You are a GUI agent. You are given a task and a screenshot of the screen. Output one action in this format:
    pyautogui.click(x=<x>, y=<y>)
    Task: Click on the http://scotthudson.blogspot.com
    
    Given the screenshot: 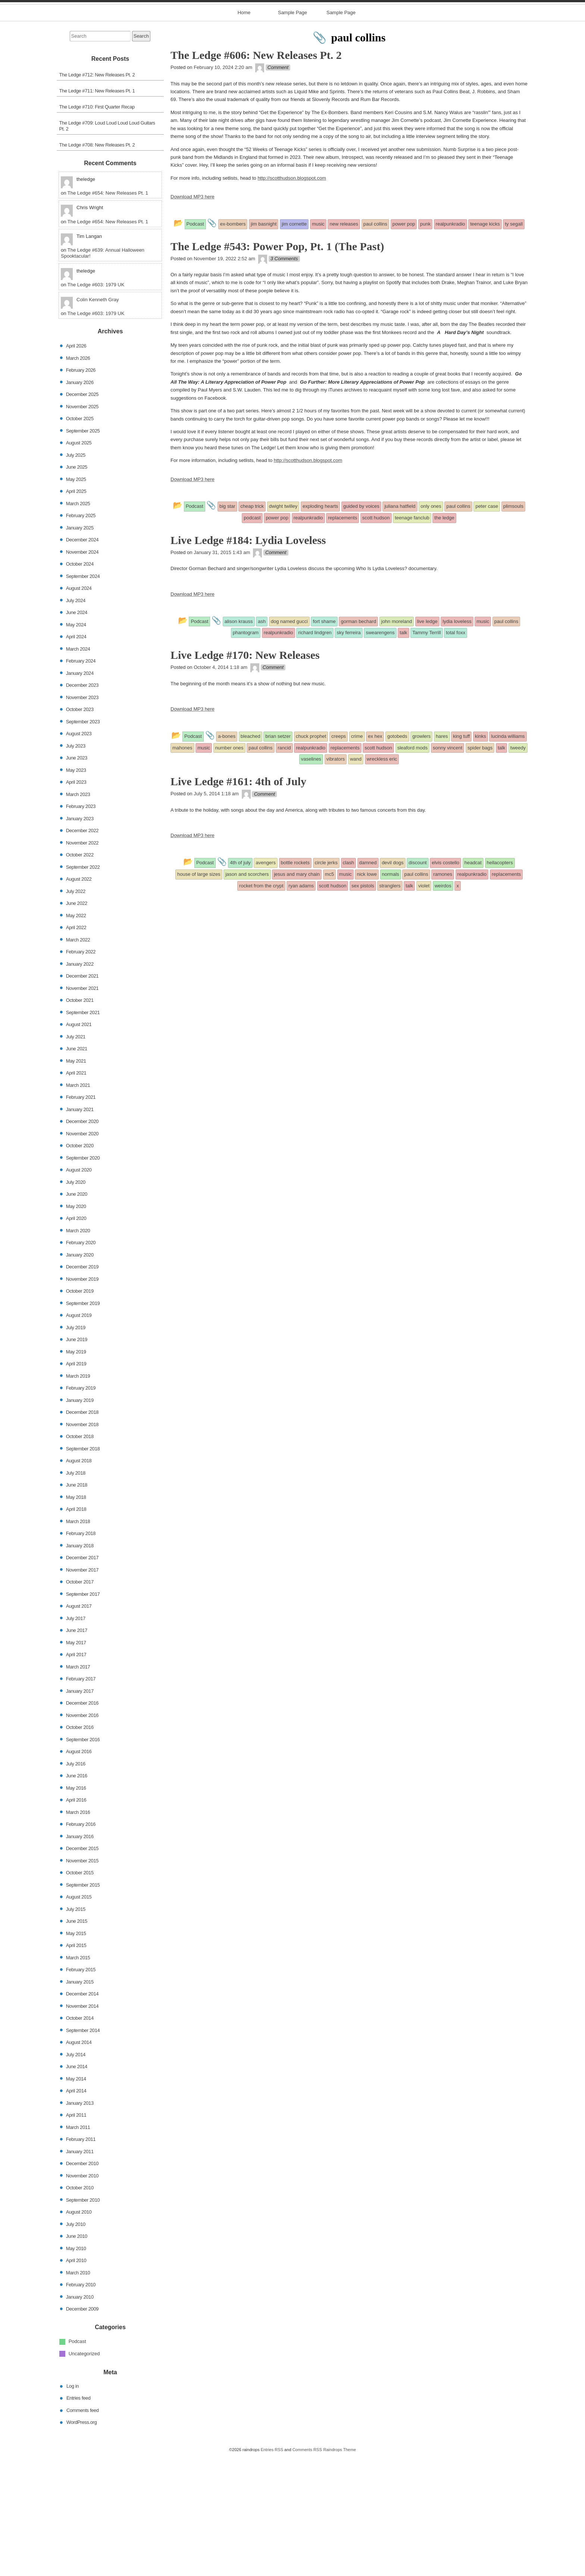 What is the action you would take?
    pyautogui.click(x=291, y=298)
    